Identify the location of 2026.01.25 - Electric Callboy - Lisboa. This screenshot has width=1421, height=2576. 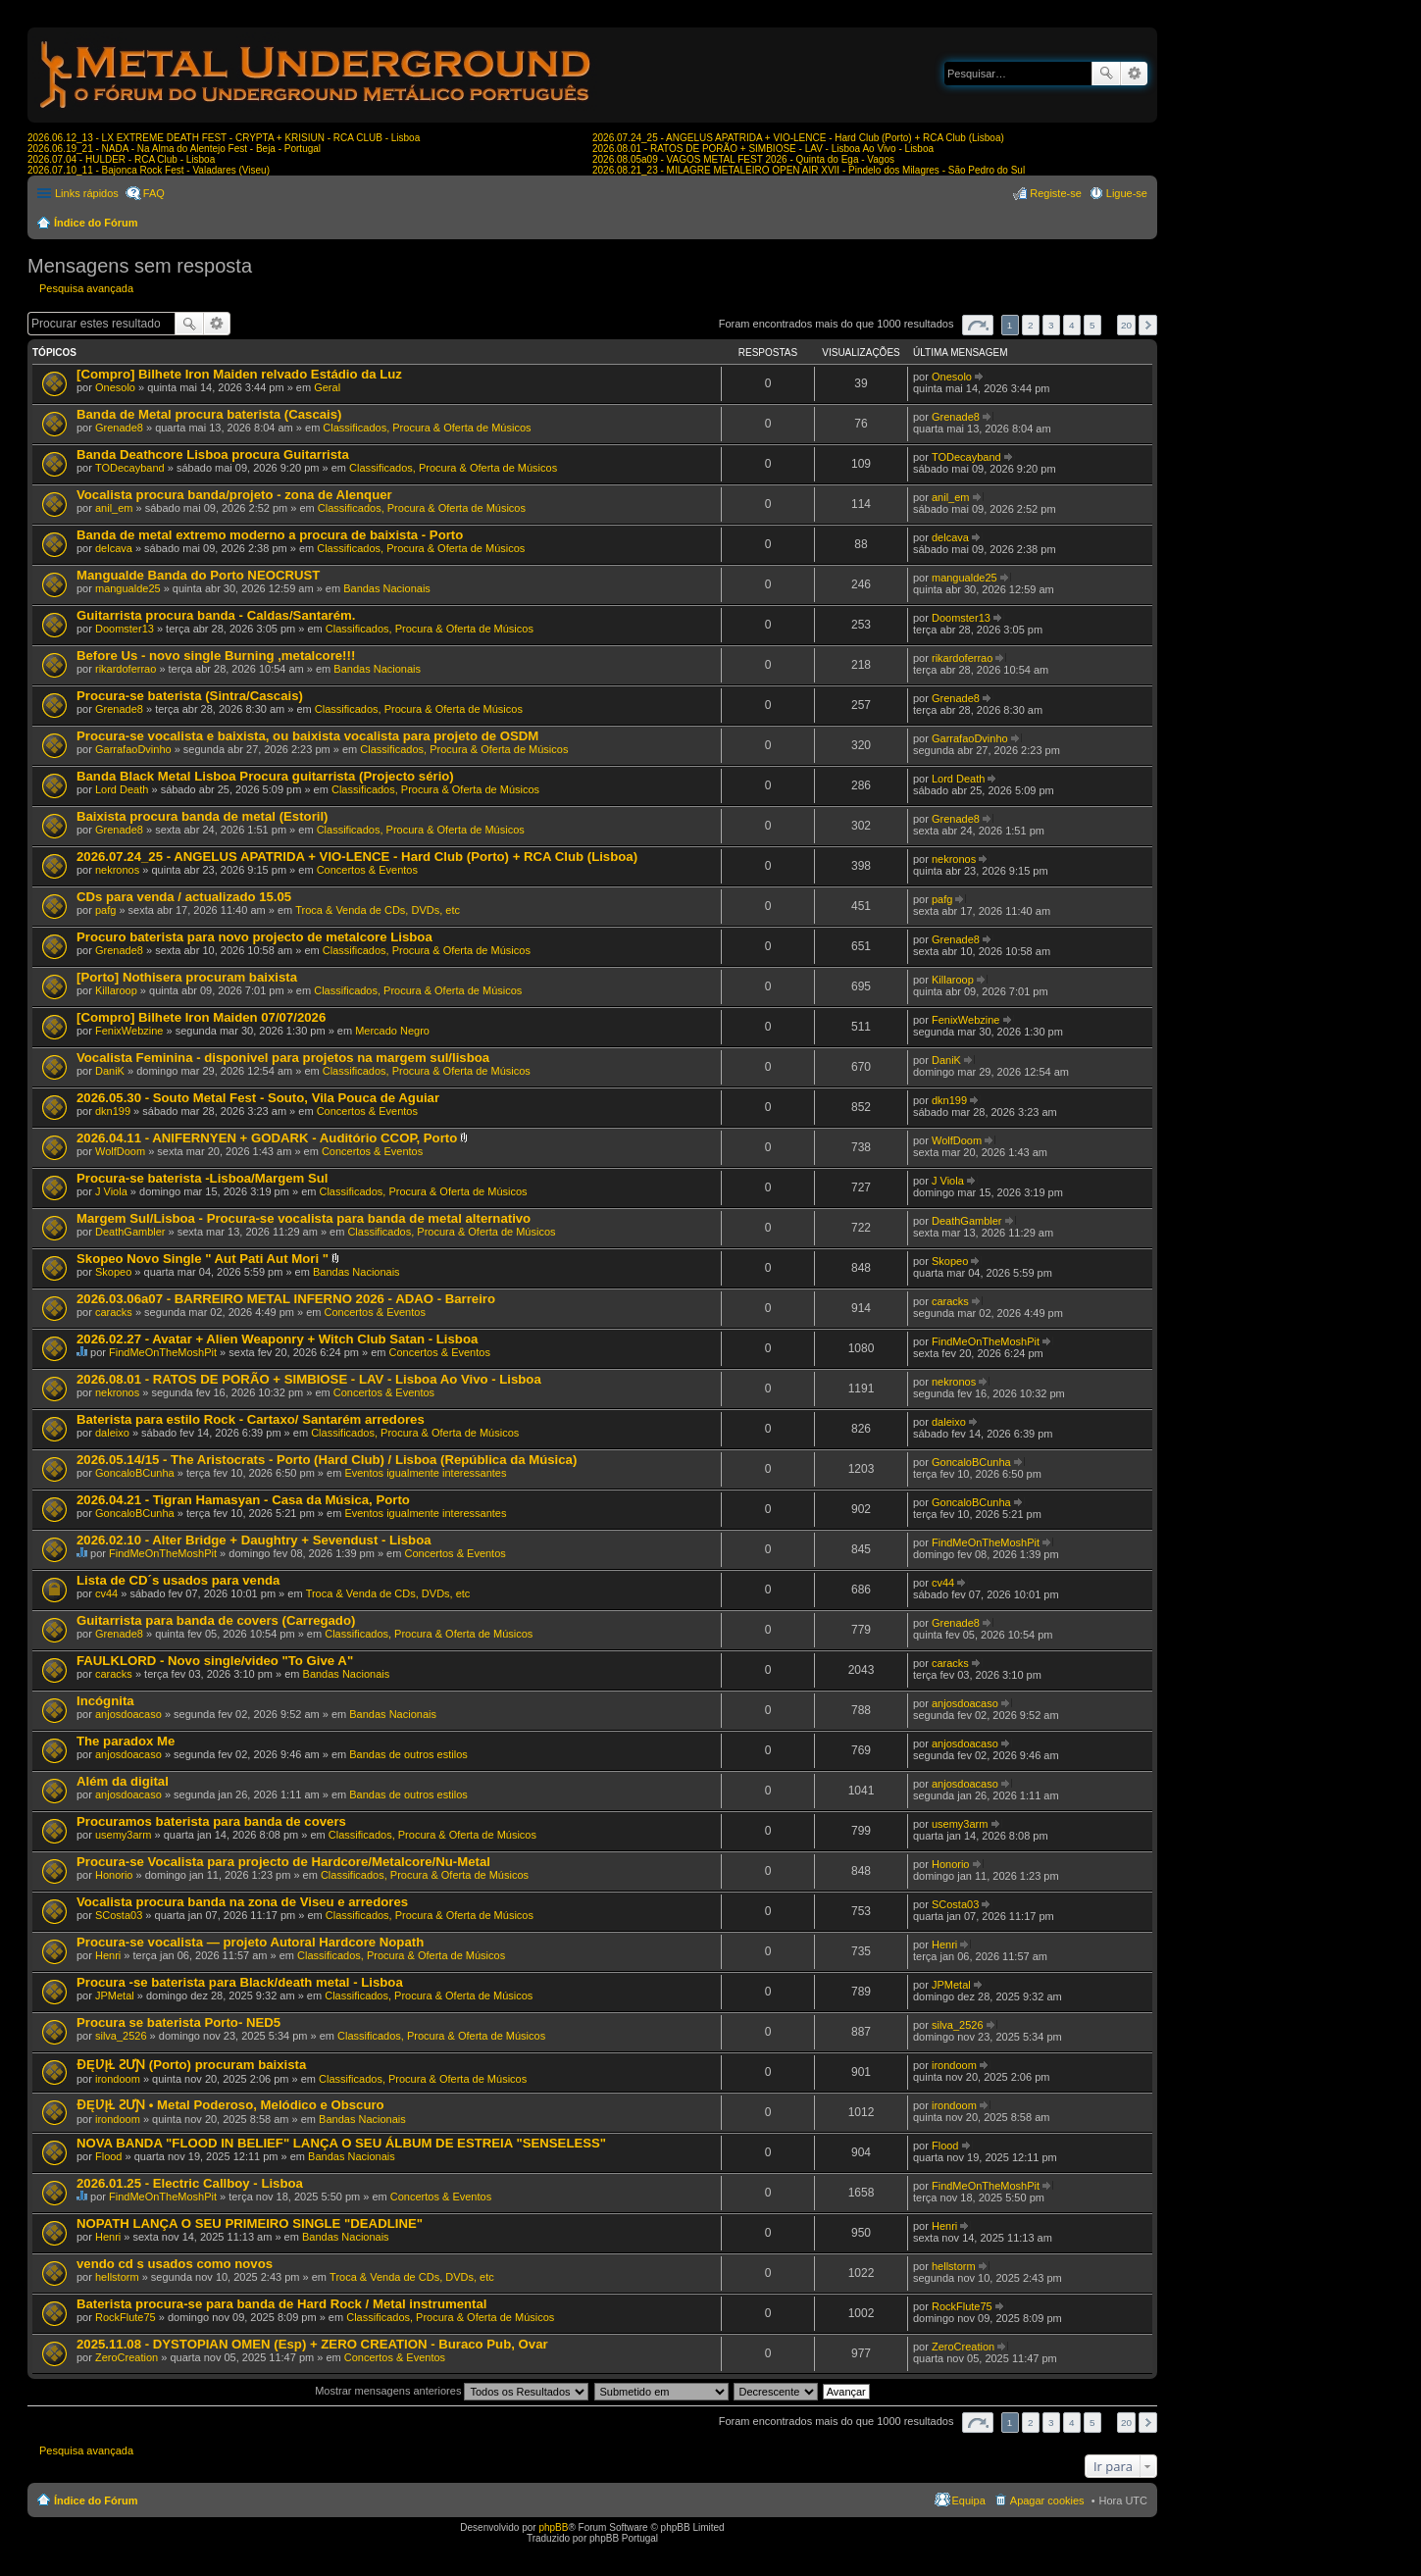
(189, 2183).